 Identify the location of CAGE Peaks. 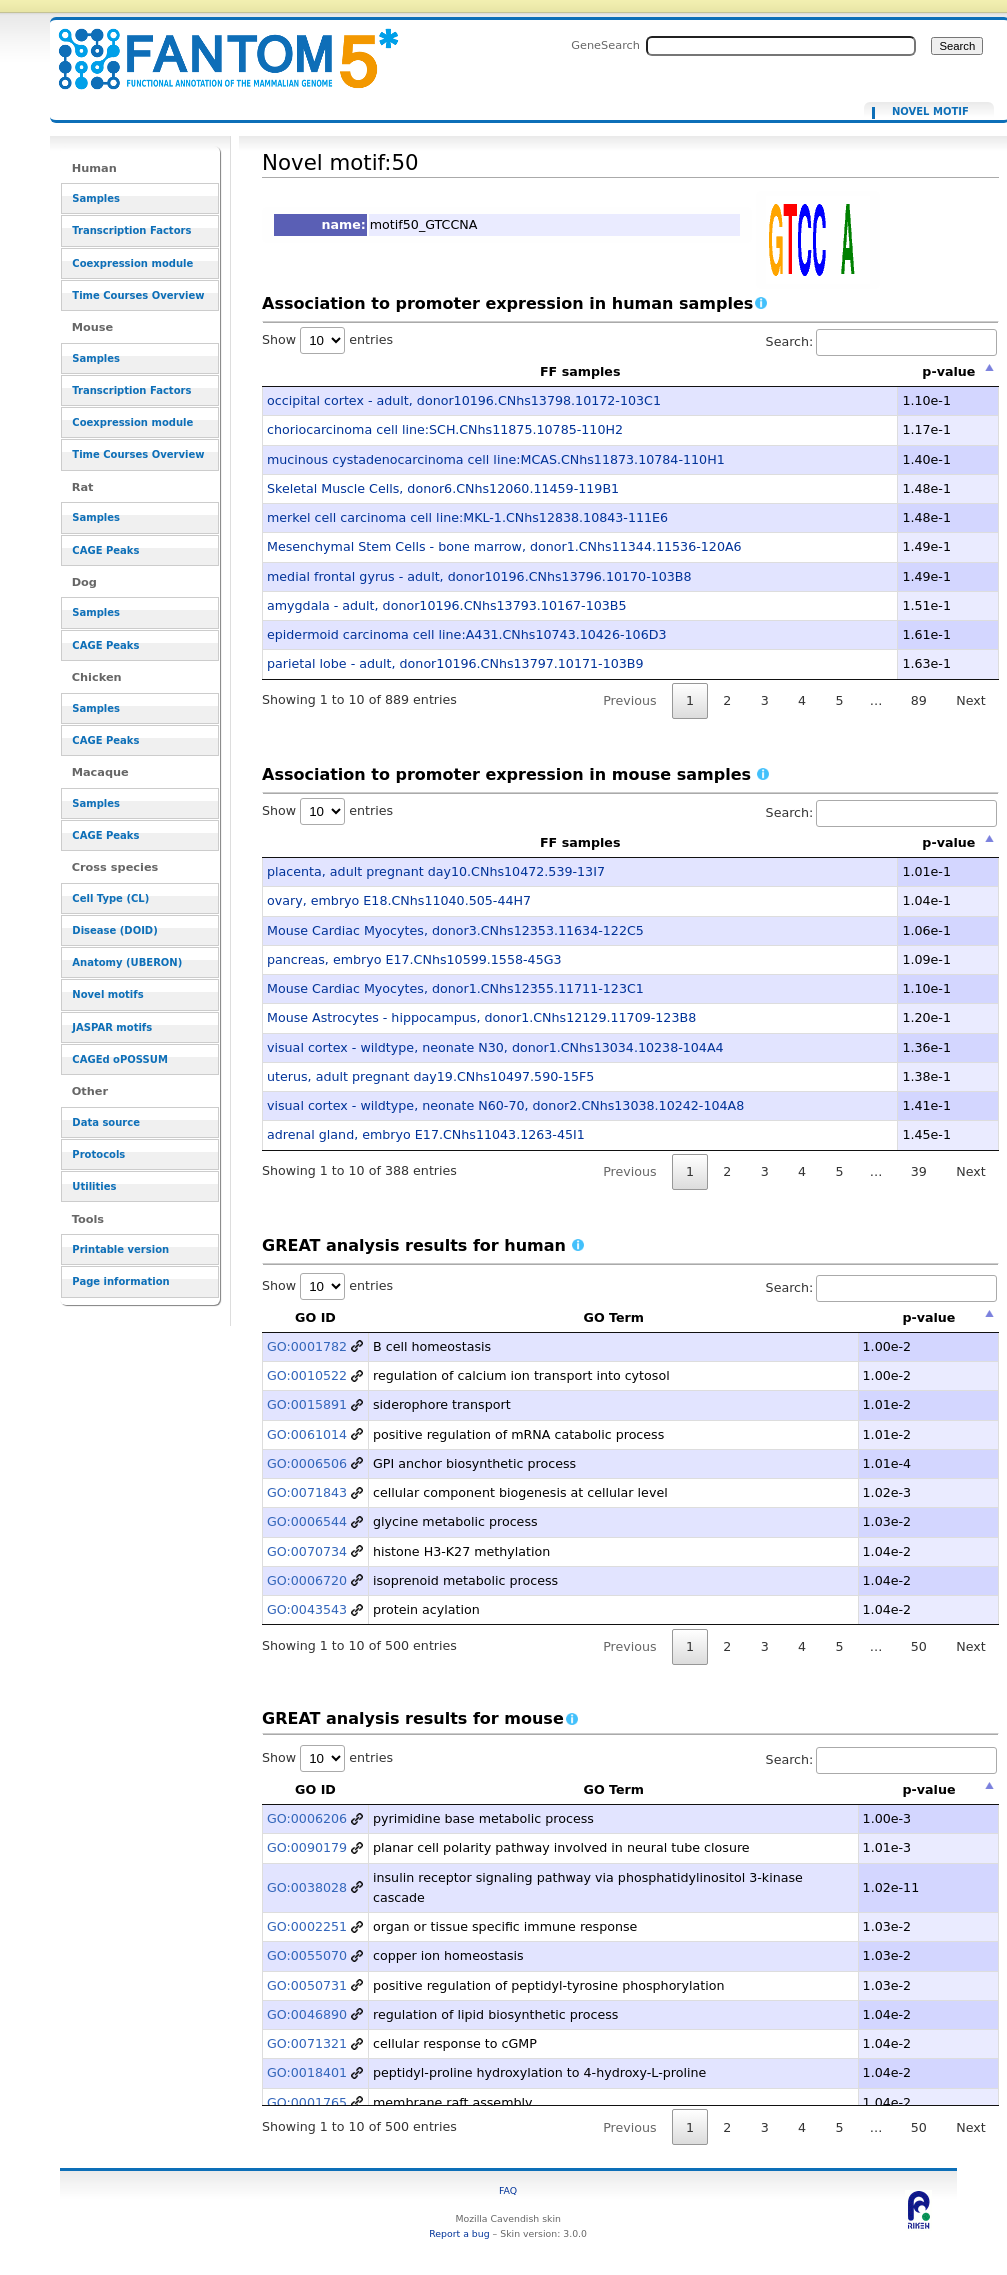
(105, 550).